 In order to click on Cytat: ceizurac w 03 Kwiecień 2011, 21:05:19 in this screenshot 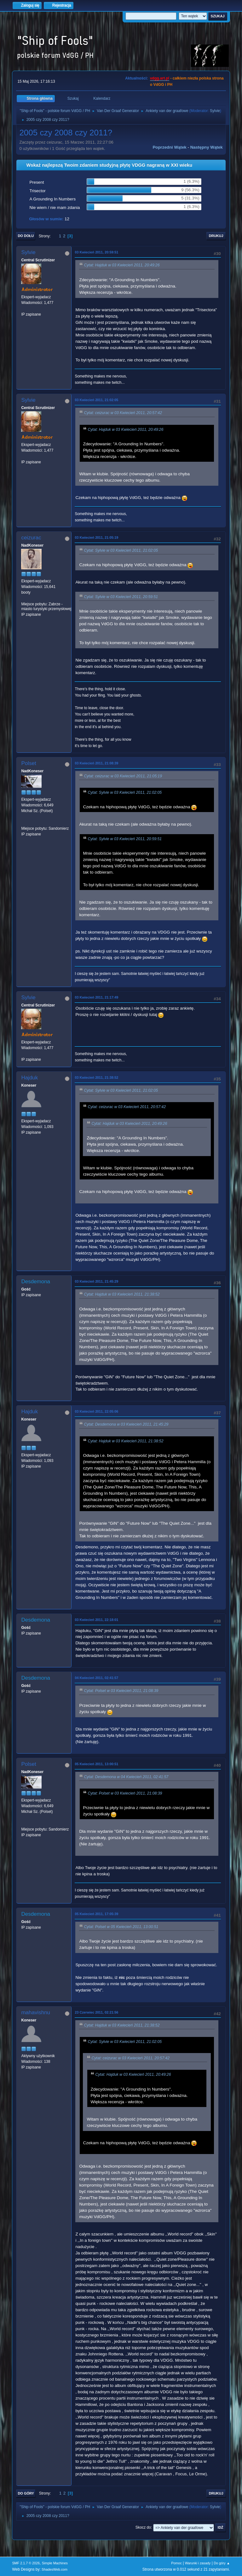, I will do `click(123, 776)`.